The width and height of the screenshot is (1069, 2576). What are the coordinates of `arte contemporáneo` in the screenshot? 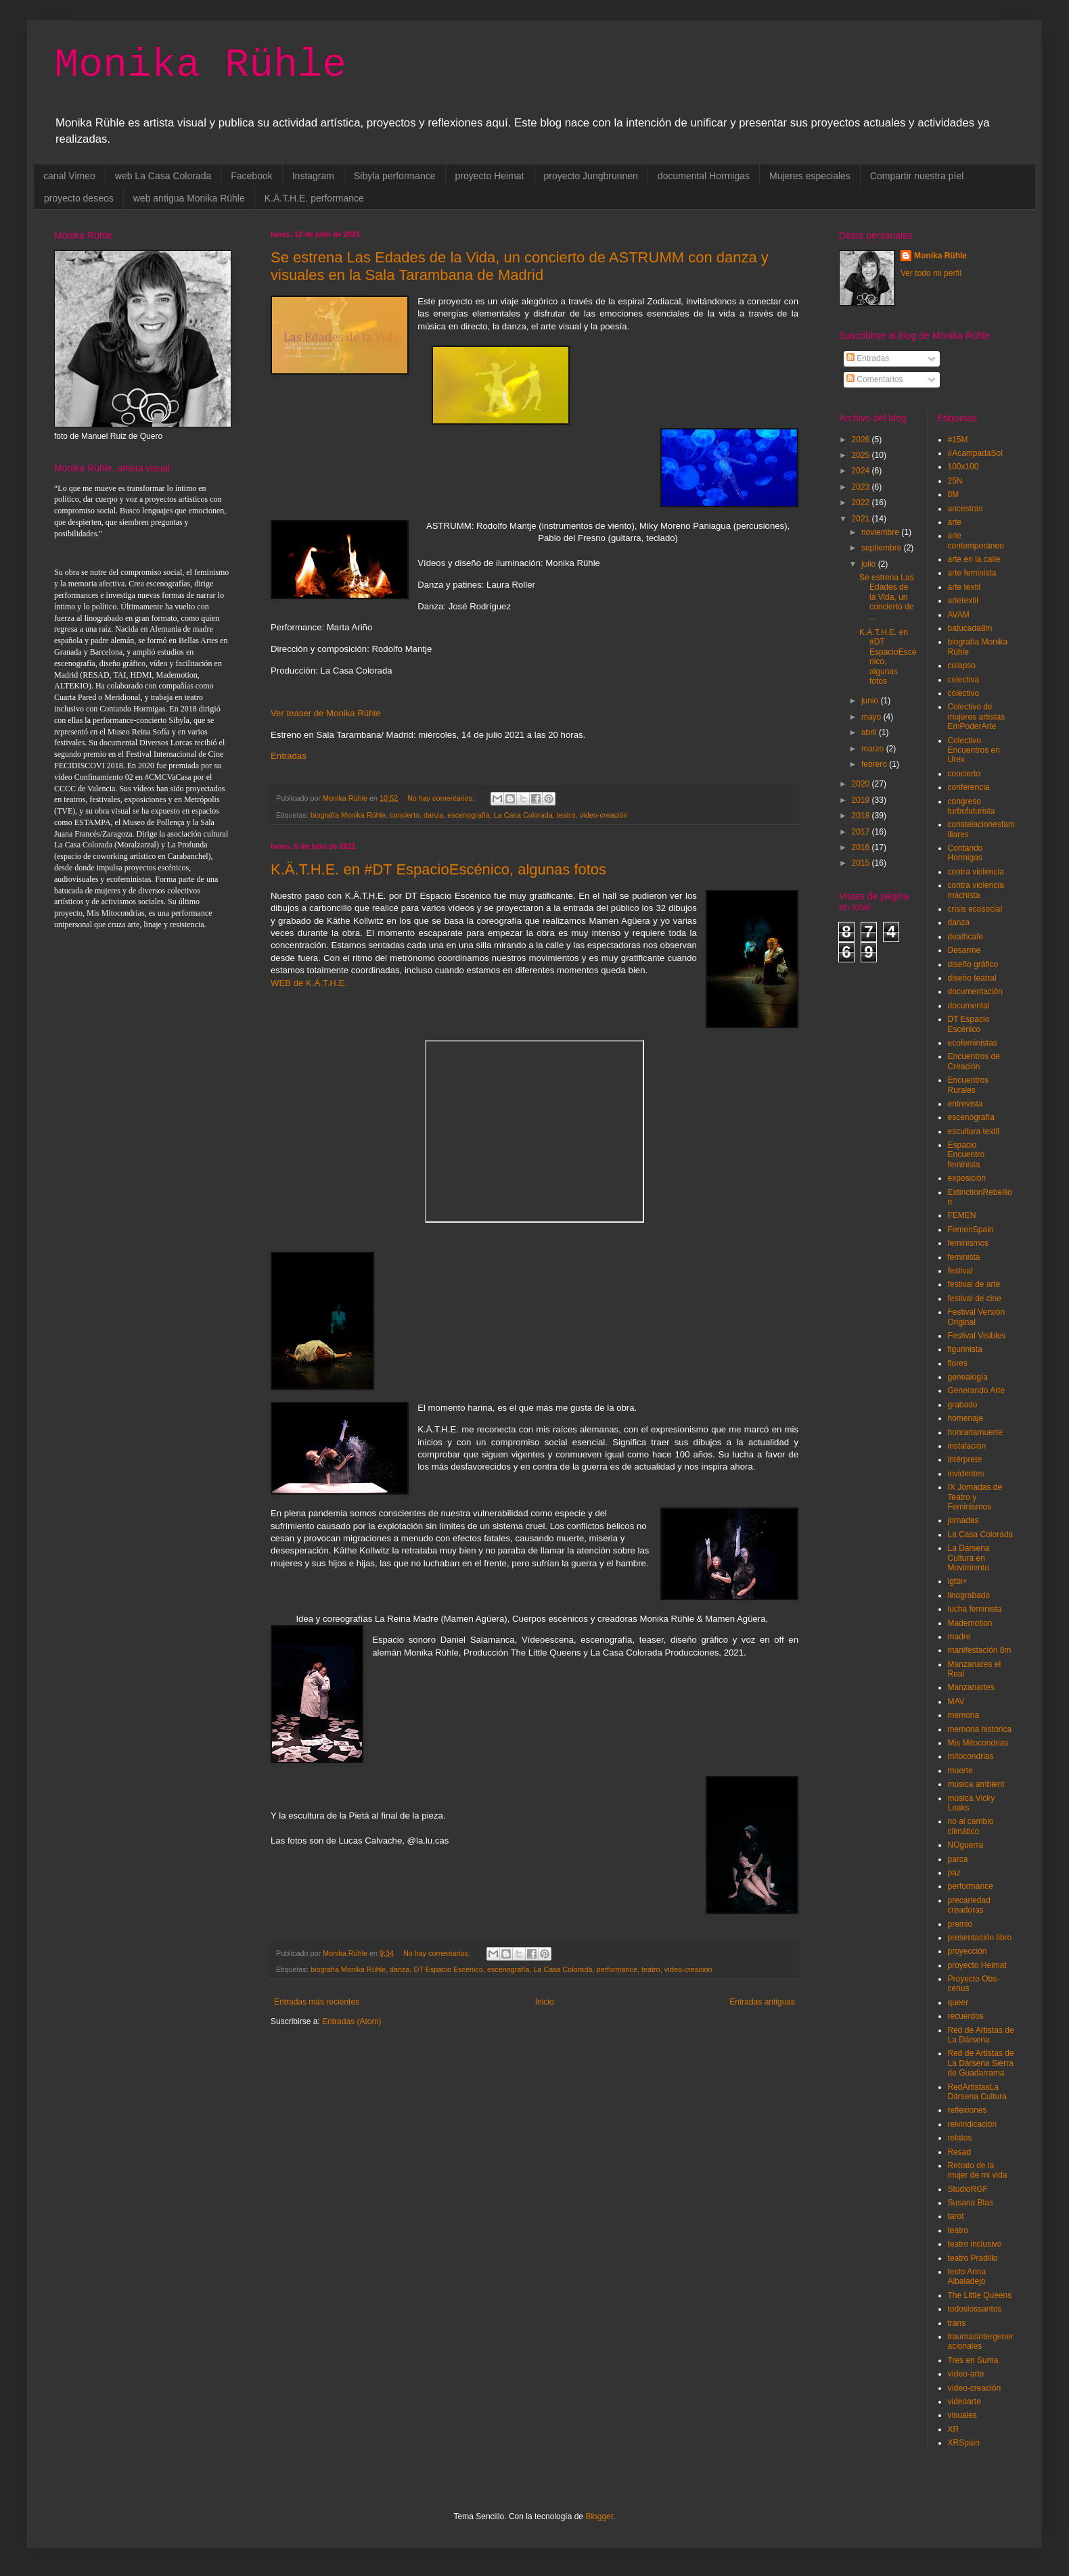 It's located at (976, 540).